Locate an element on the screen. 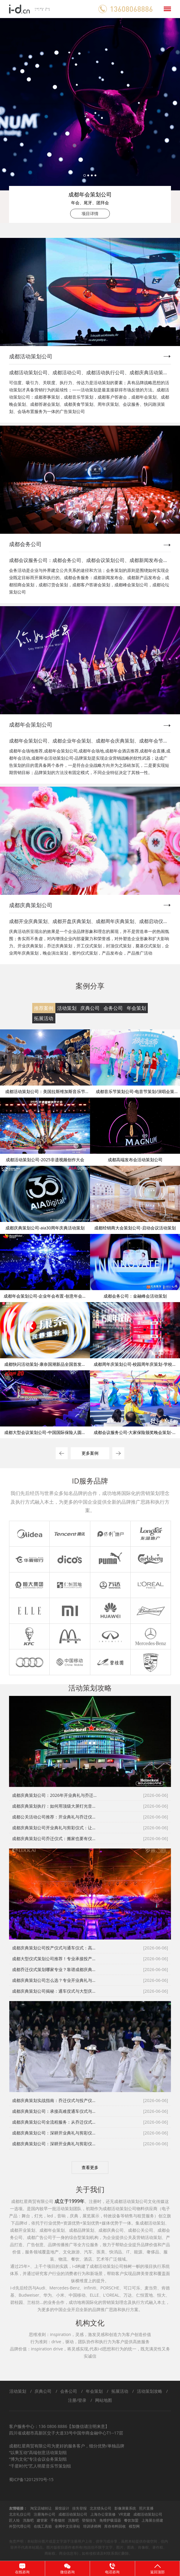 The image size is (180, 2576). 3 [tab] is located at coordinates (92, 175).